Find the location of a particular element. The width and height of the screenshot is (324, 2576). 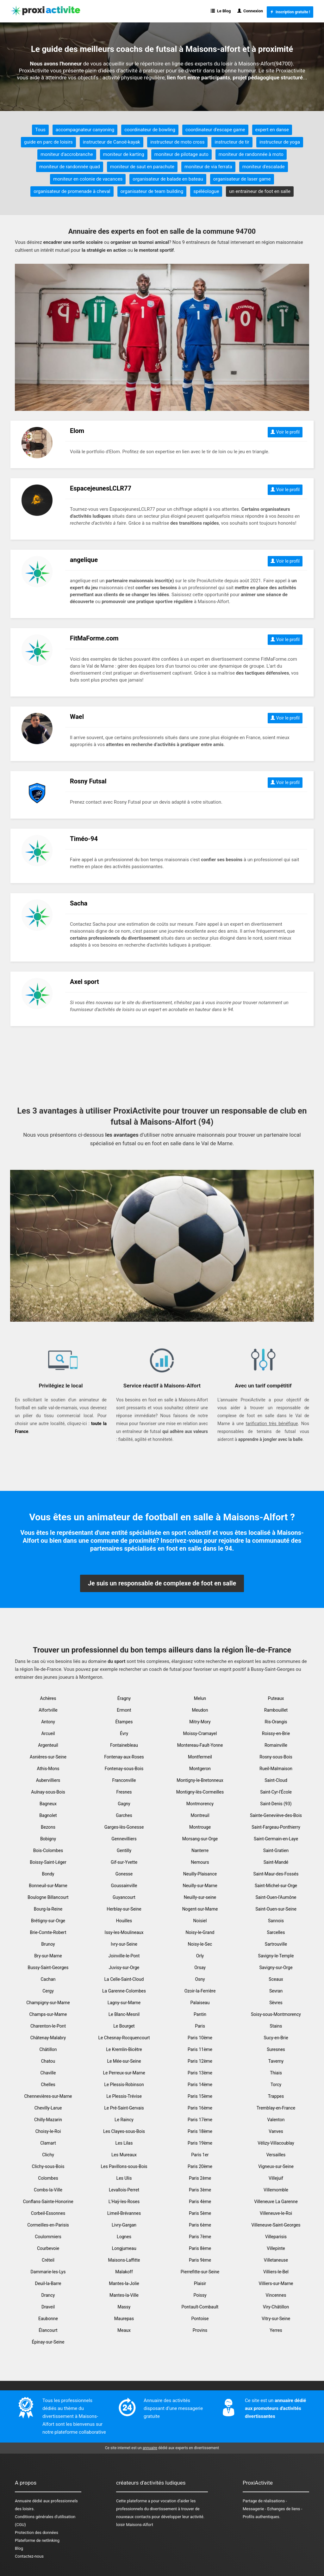

Sarcelles is located at coordinates (276, 1932).